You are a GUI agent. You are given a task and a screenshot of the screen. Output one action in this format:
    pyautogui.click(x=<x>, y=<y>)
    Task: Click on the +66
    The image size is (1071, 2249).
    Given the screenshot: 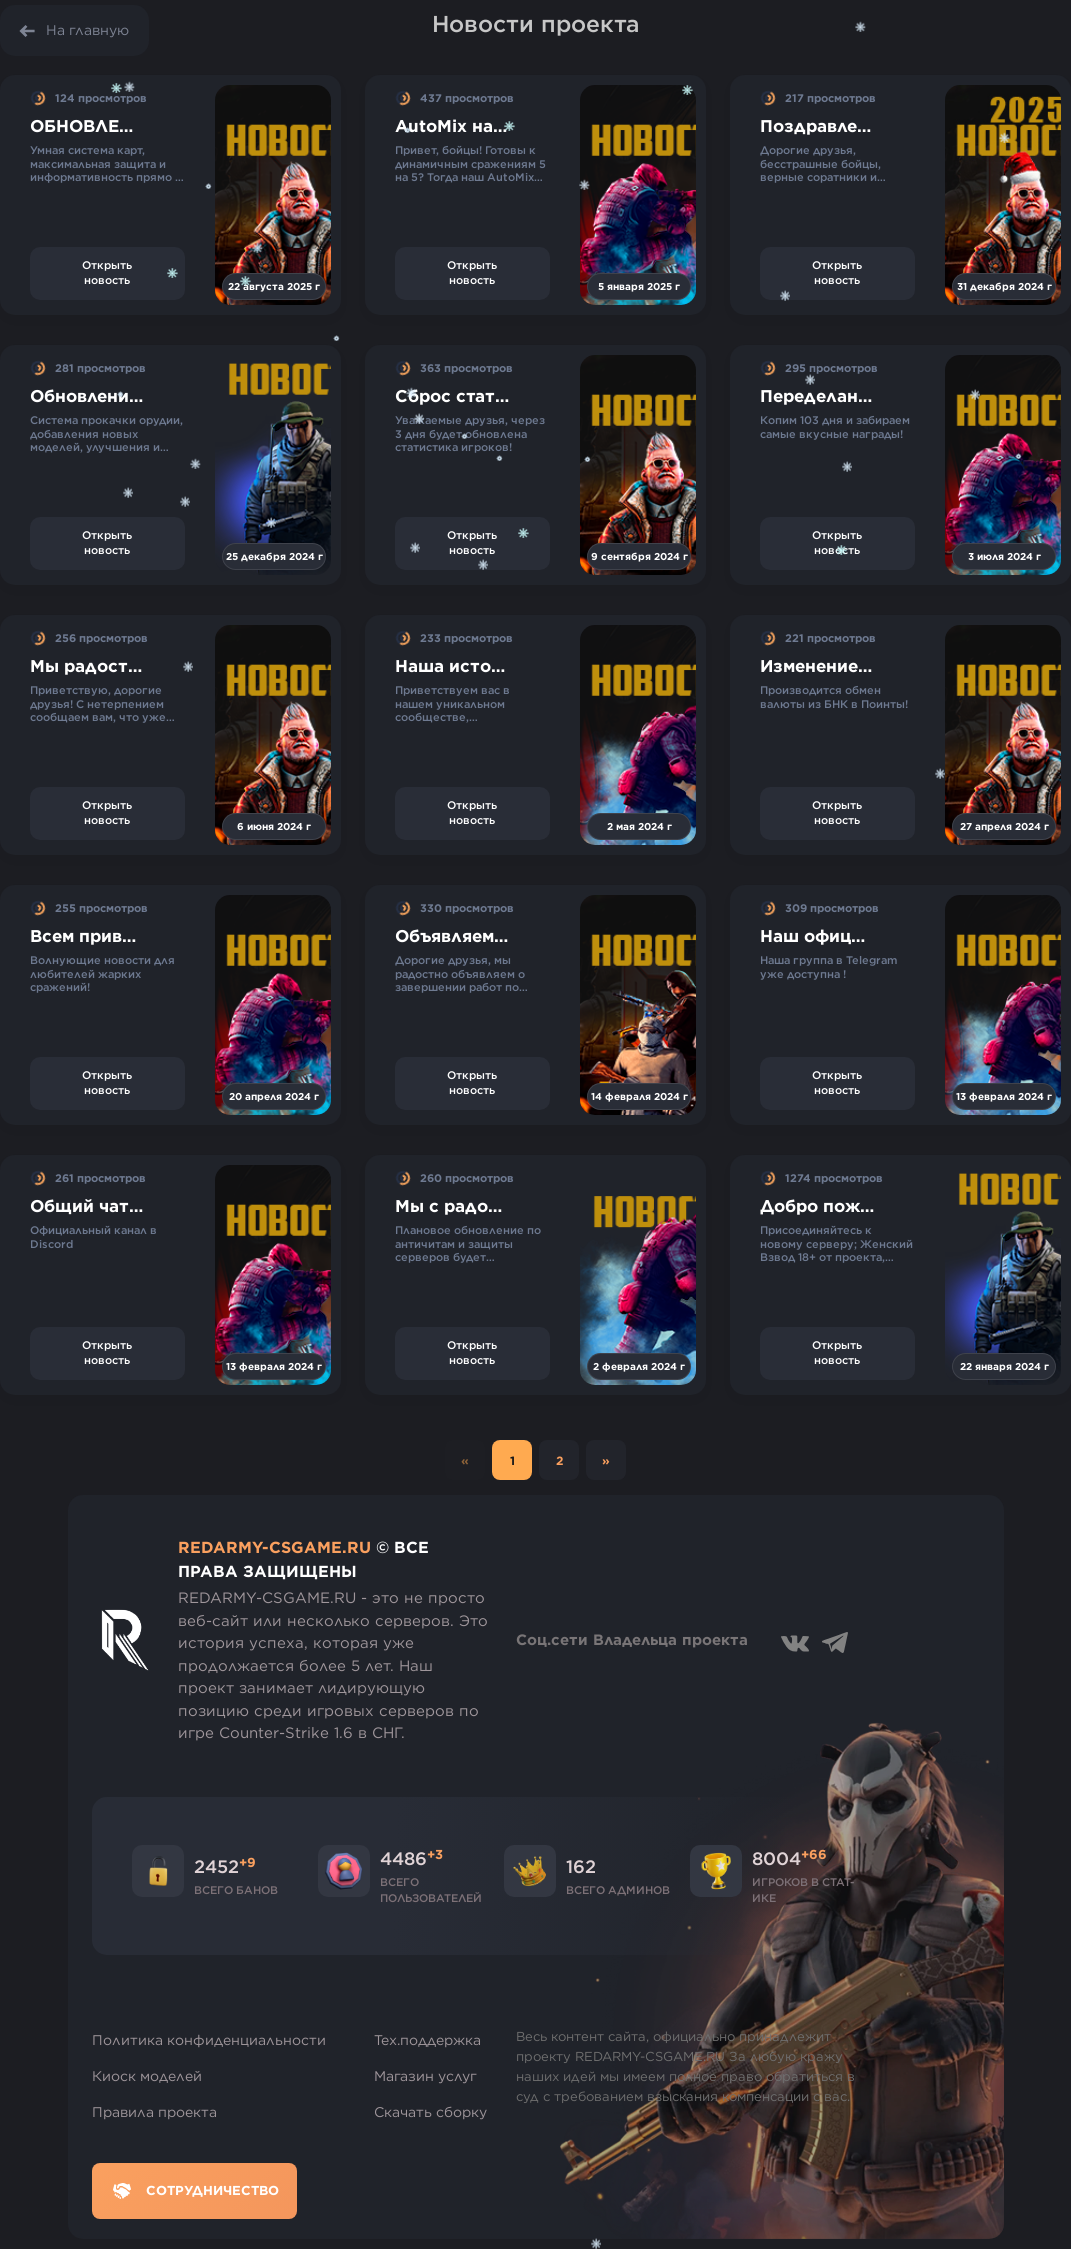 What is the action you would take?
    pyautogui.click(x=814, y=1854)
    